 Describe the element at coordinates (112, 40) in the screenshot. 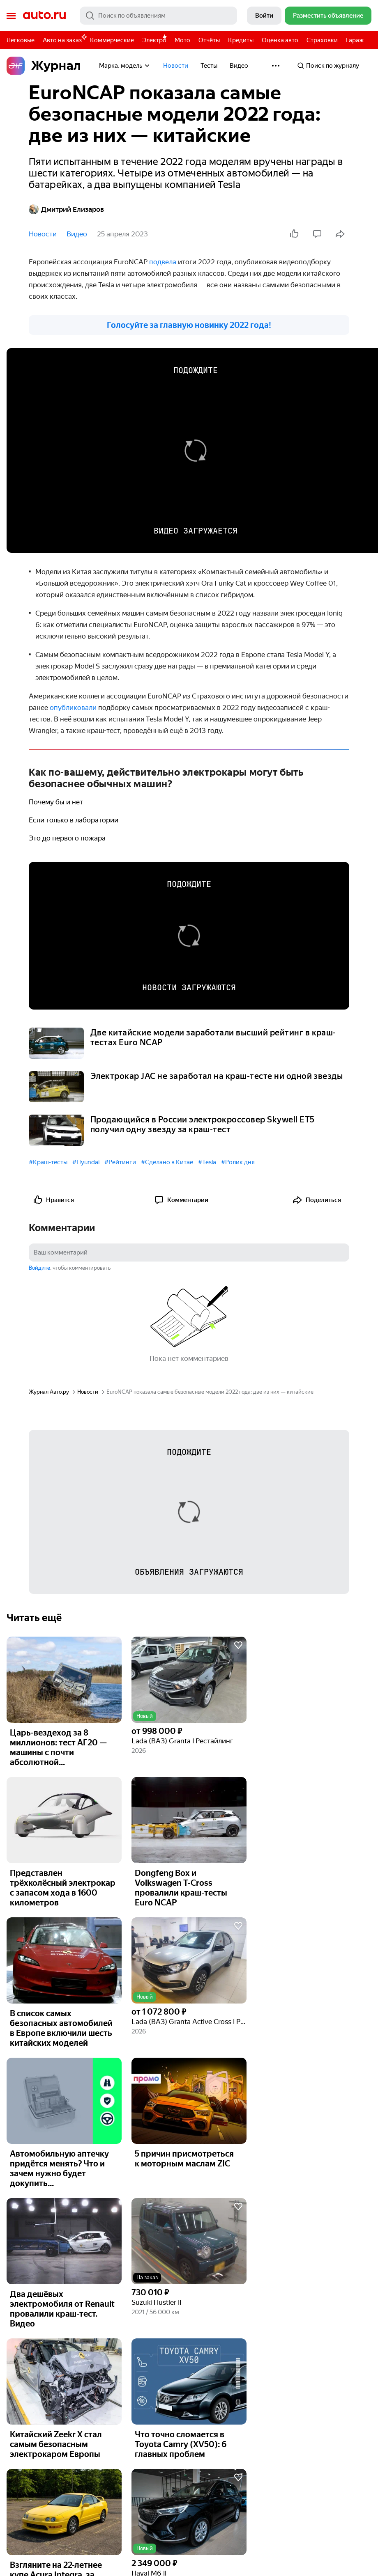

I see `Коммерческие` at that location.